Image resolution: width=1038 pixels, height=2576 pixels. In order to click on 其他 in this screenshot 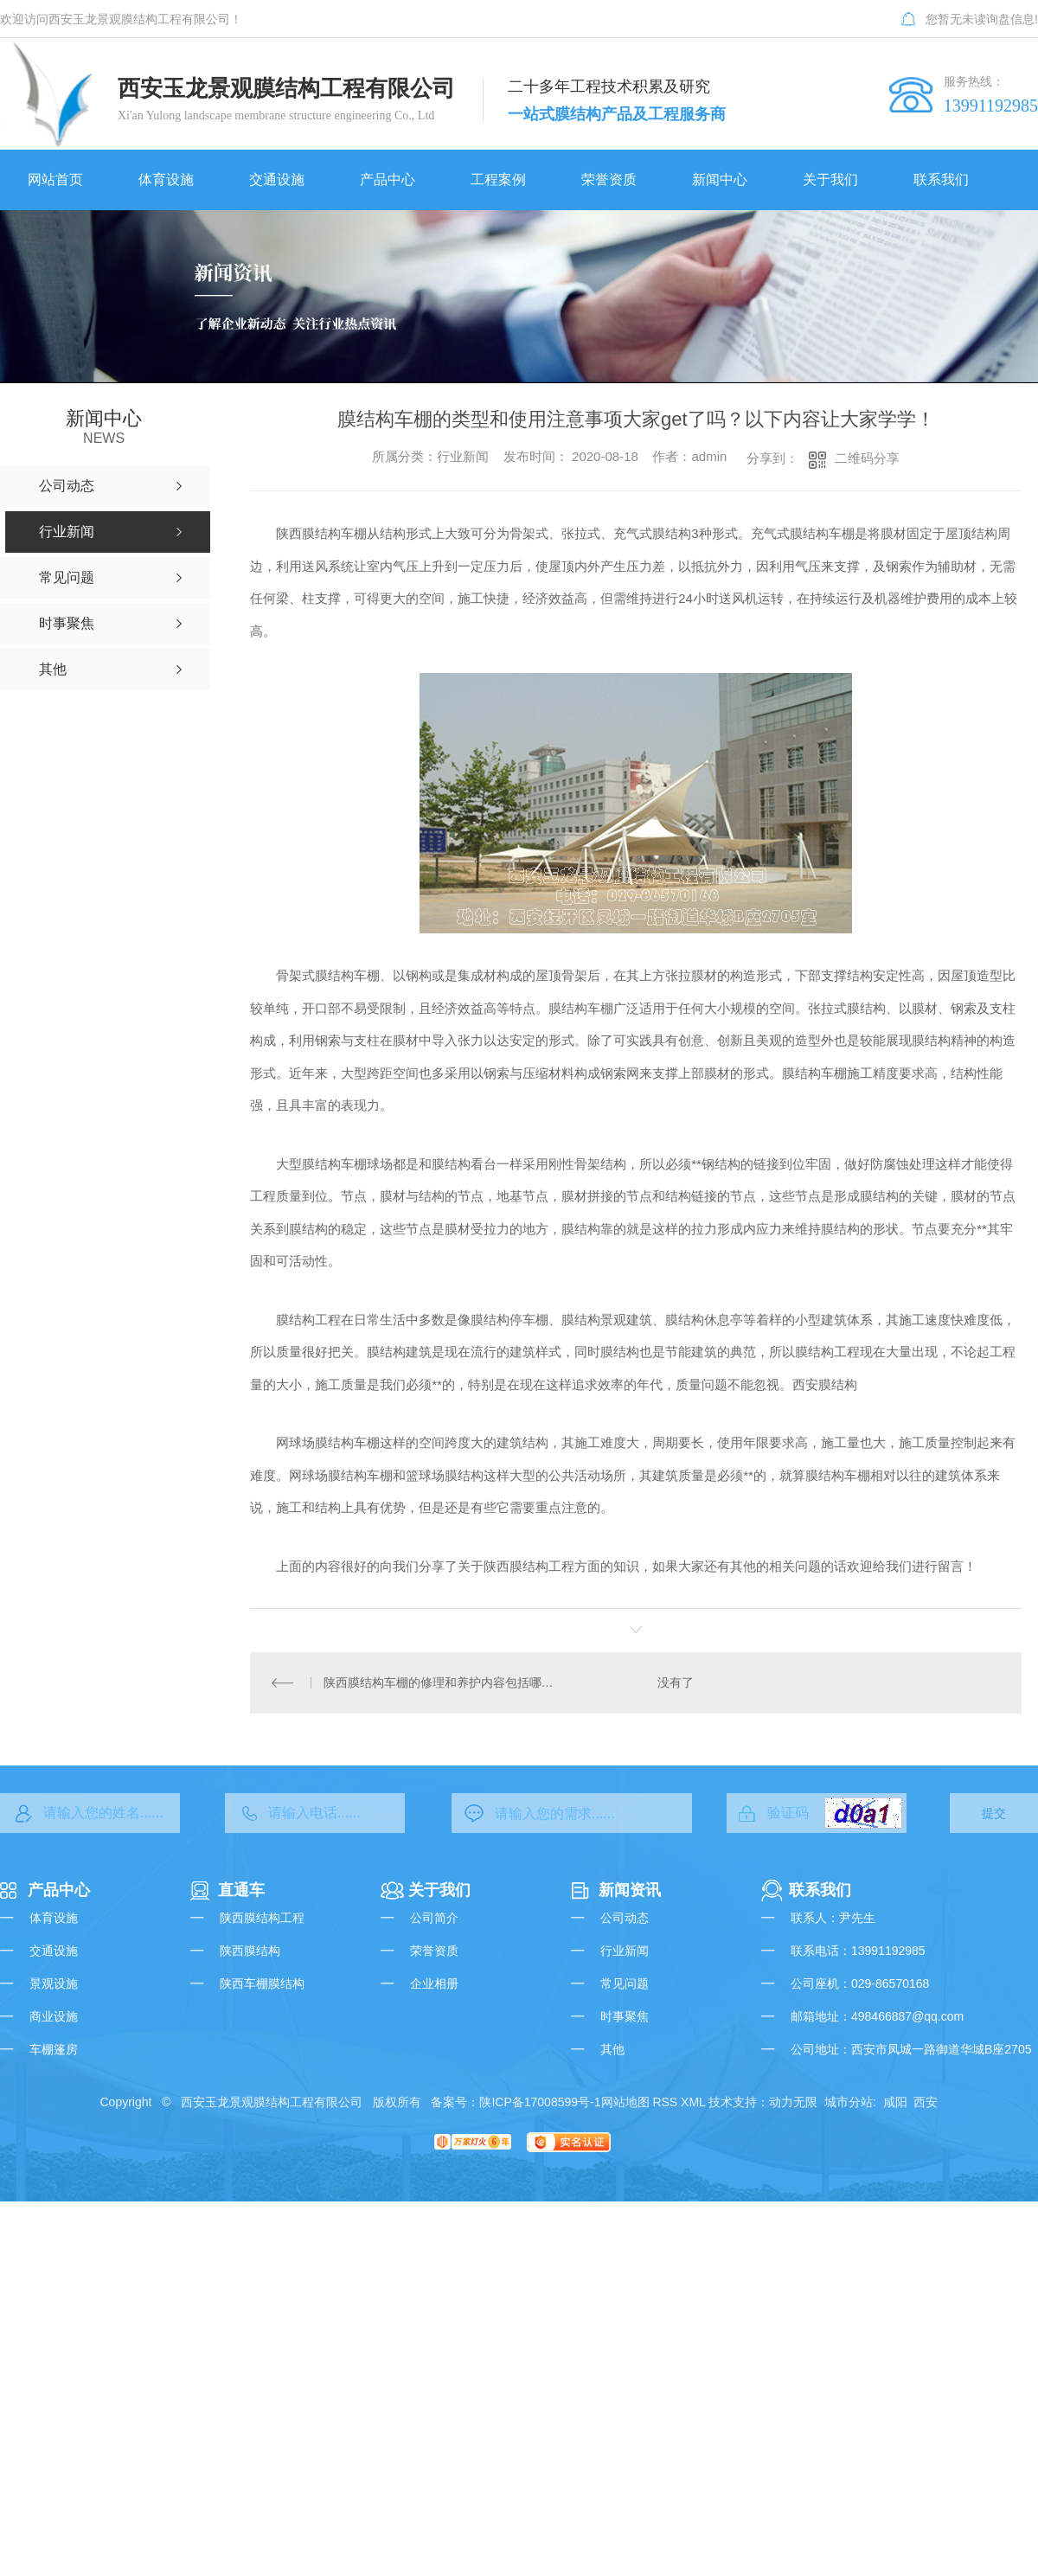, I will do `click(612, 2049)`.